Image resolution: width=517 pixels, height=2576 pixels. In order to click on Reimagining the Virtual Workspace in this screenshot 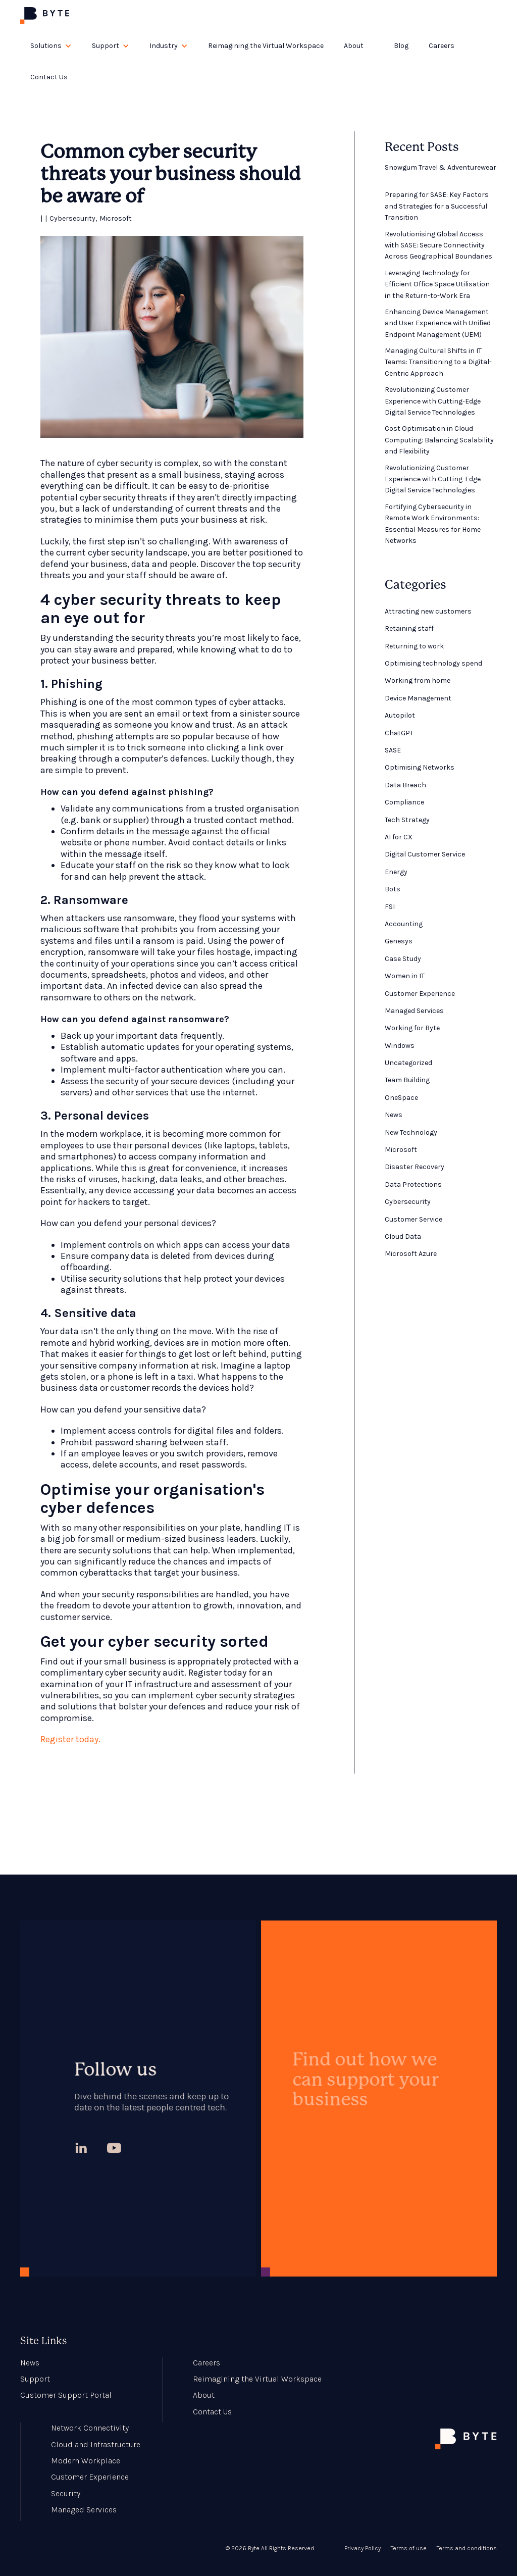, I will do `click(266, 45)`.